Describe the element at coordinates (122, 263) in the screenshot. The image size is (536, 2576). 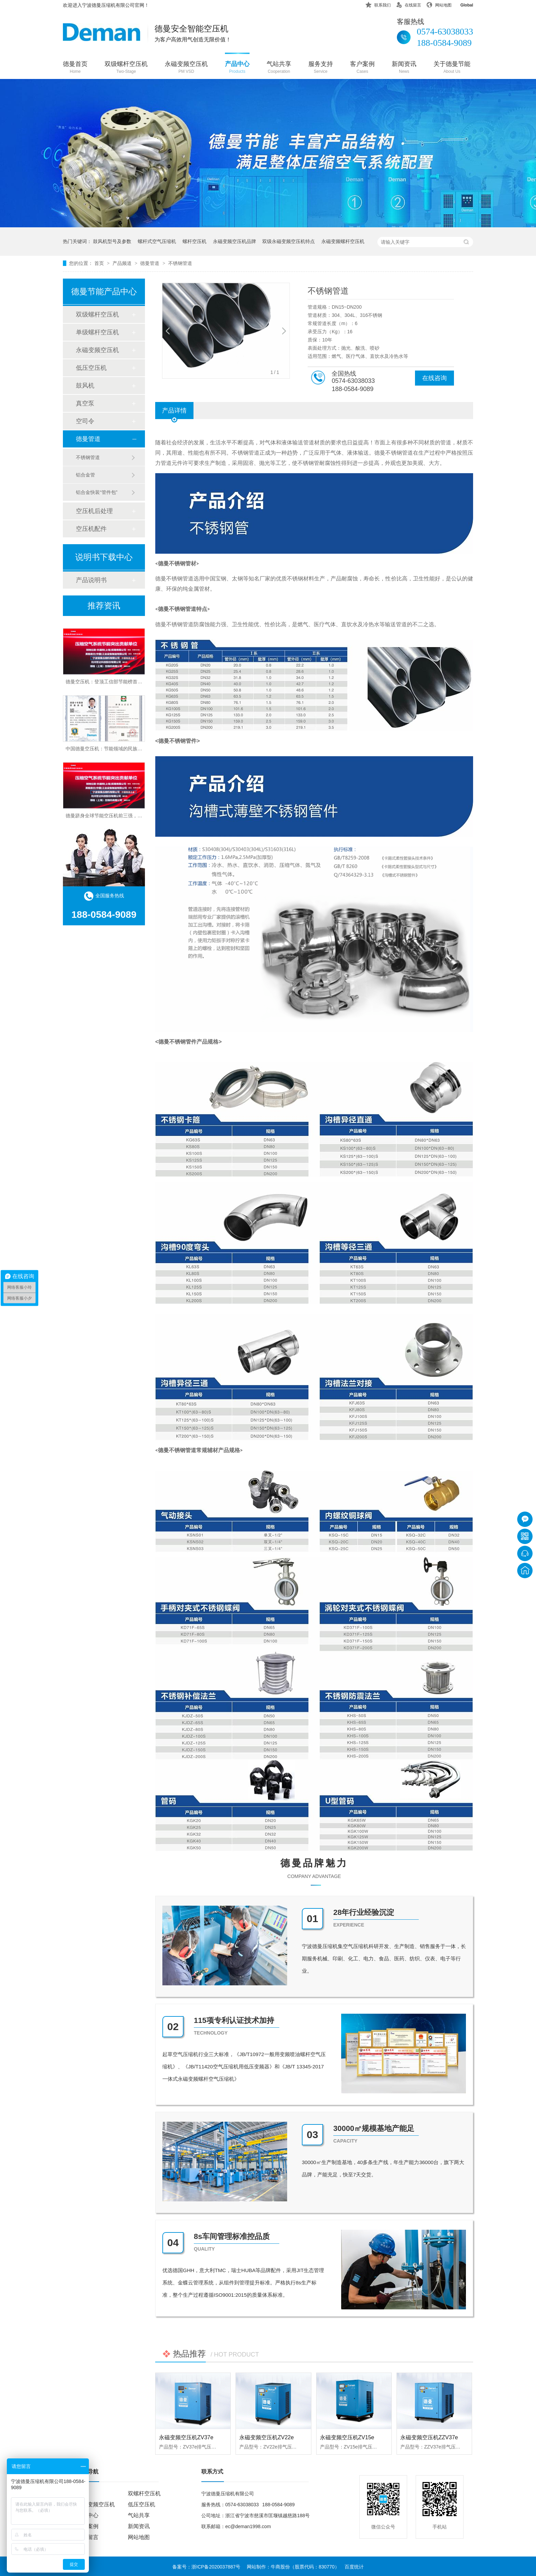
I see `产品频道` at that location.